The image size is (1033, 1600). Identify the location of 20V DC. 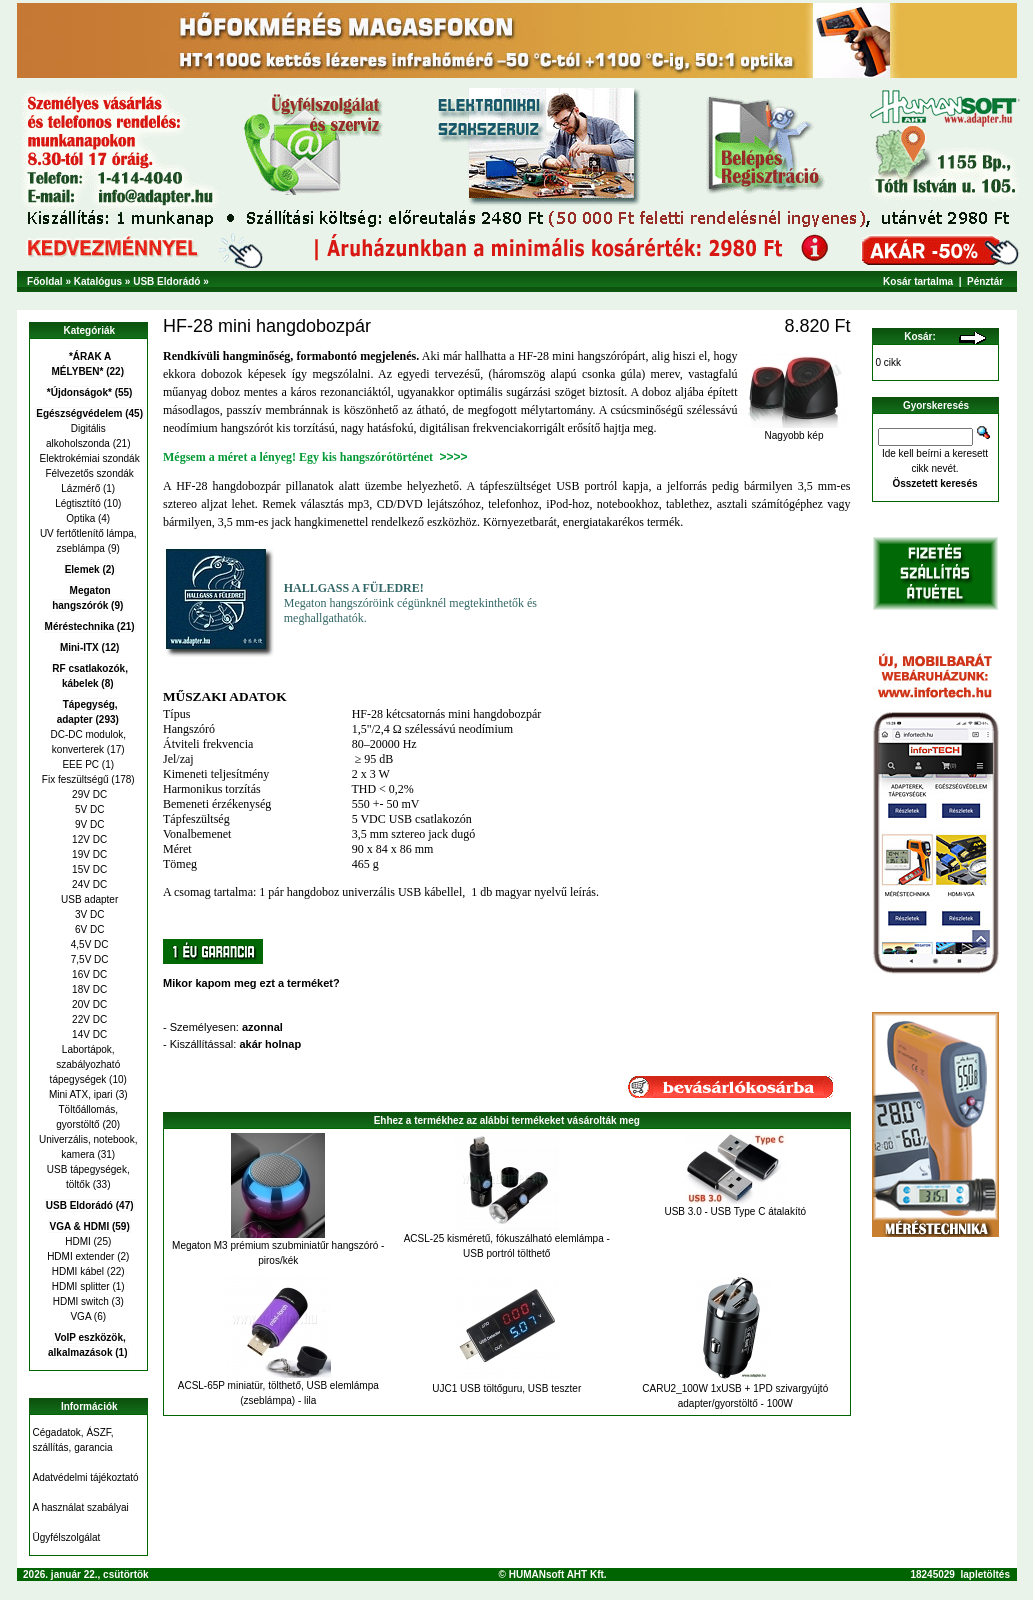
(88, 1004).